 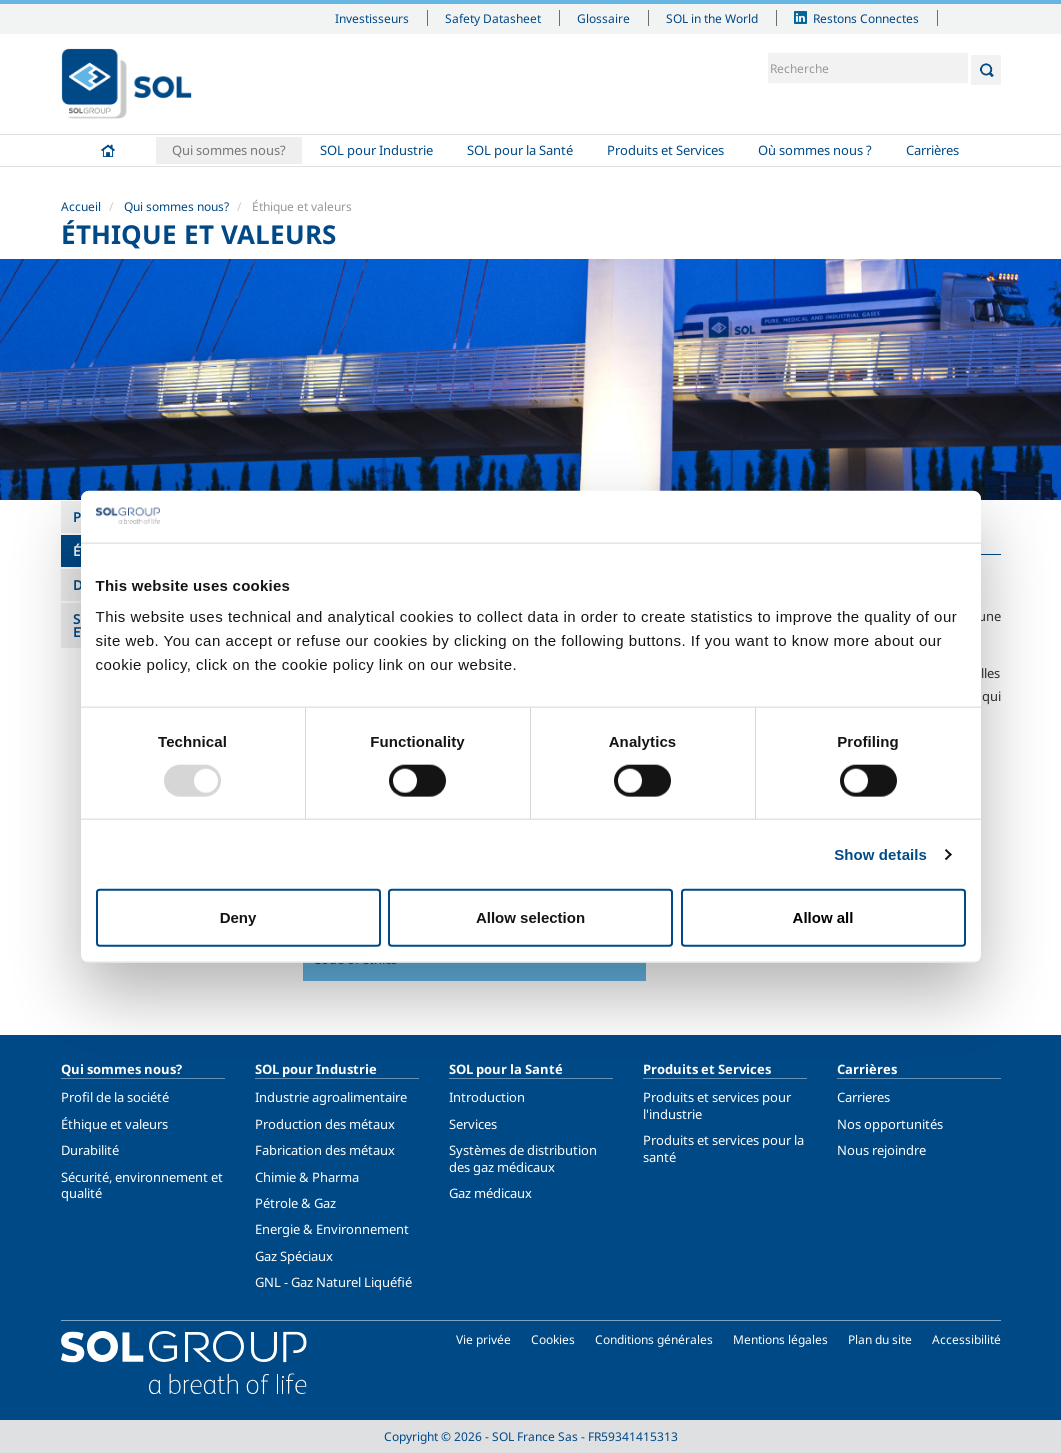 What do you see at coordinates (780, 1339) in the screenshot?
I see `Mentions légales` at bounding box center [780, 1339].